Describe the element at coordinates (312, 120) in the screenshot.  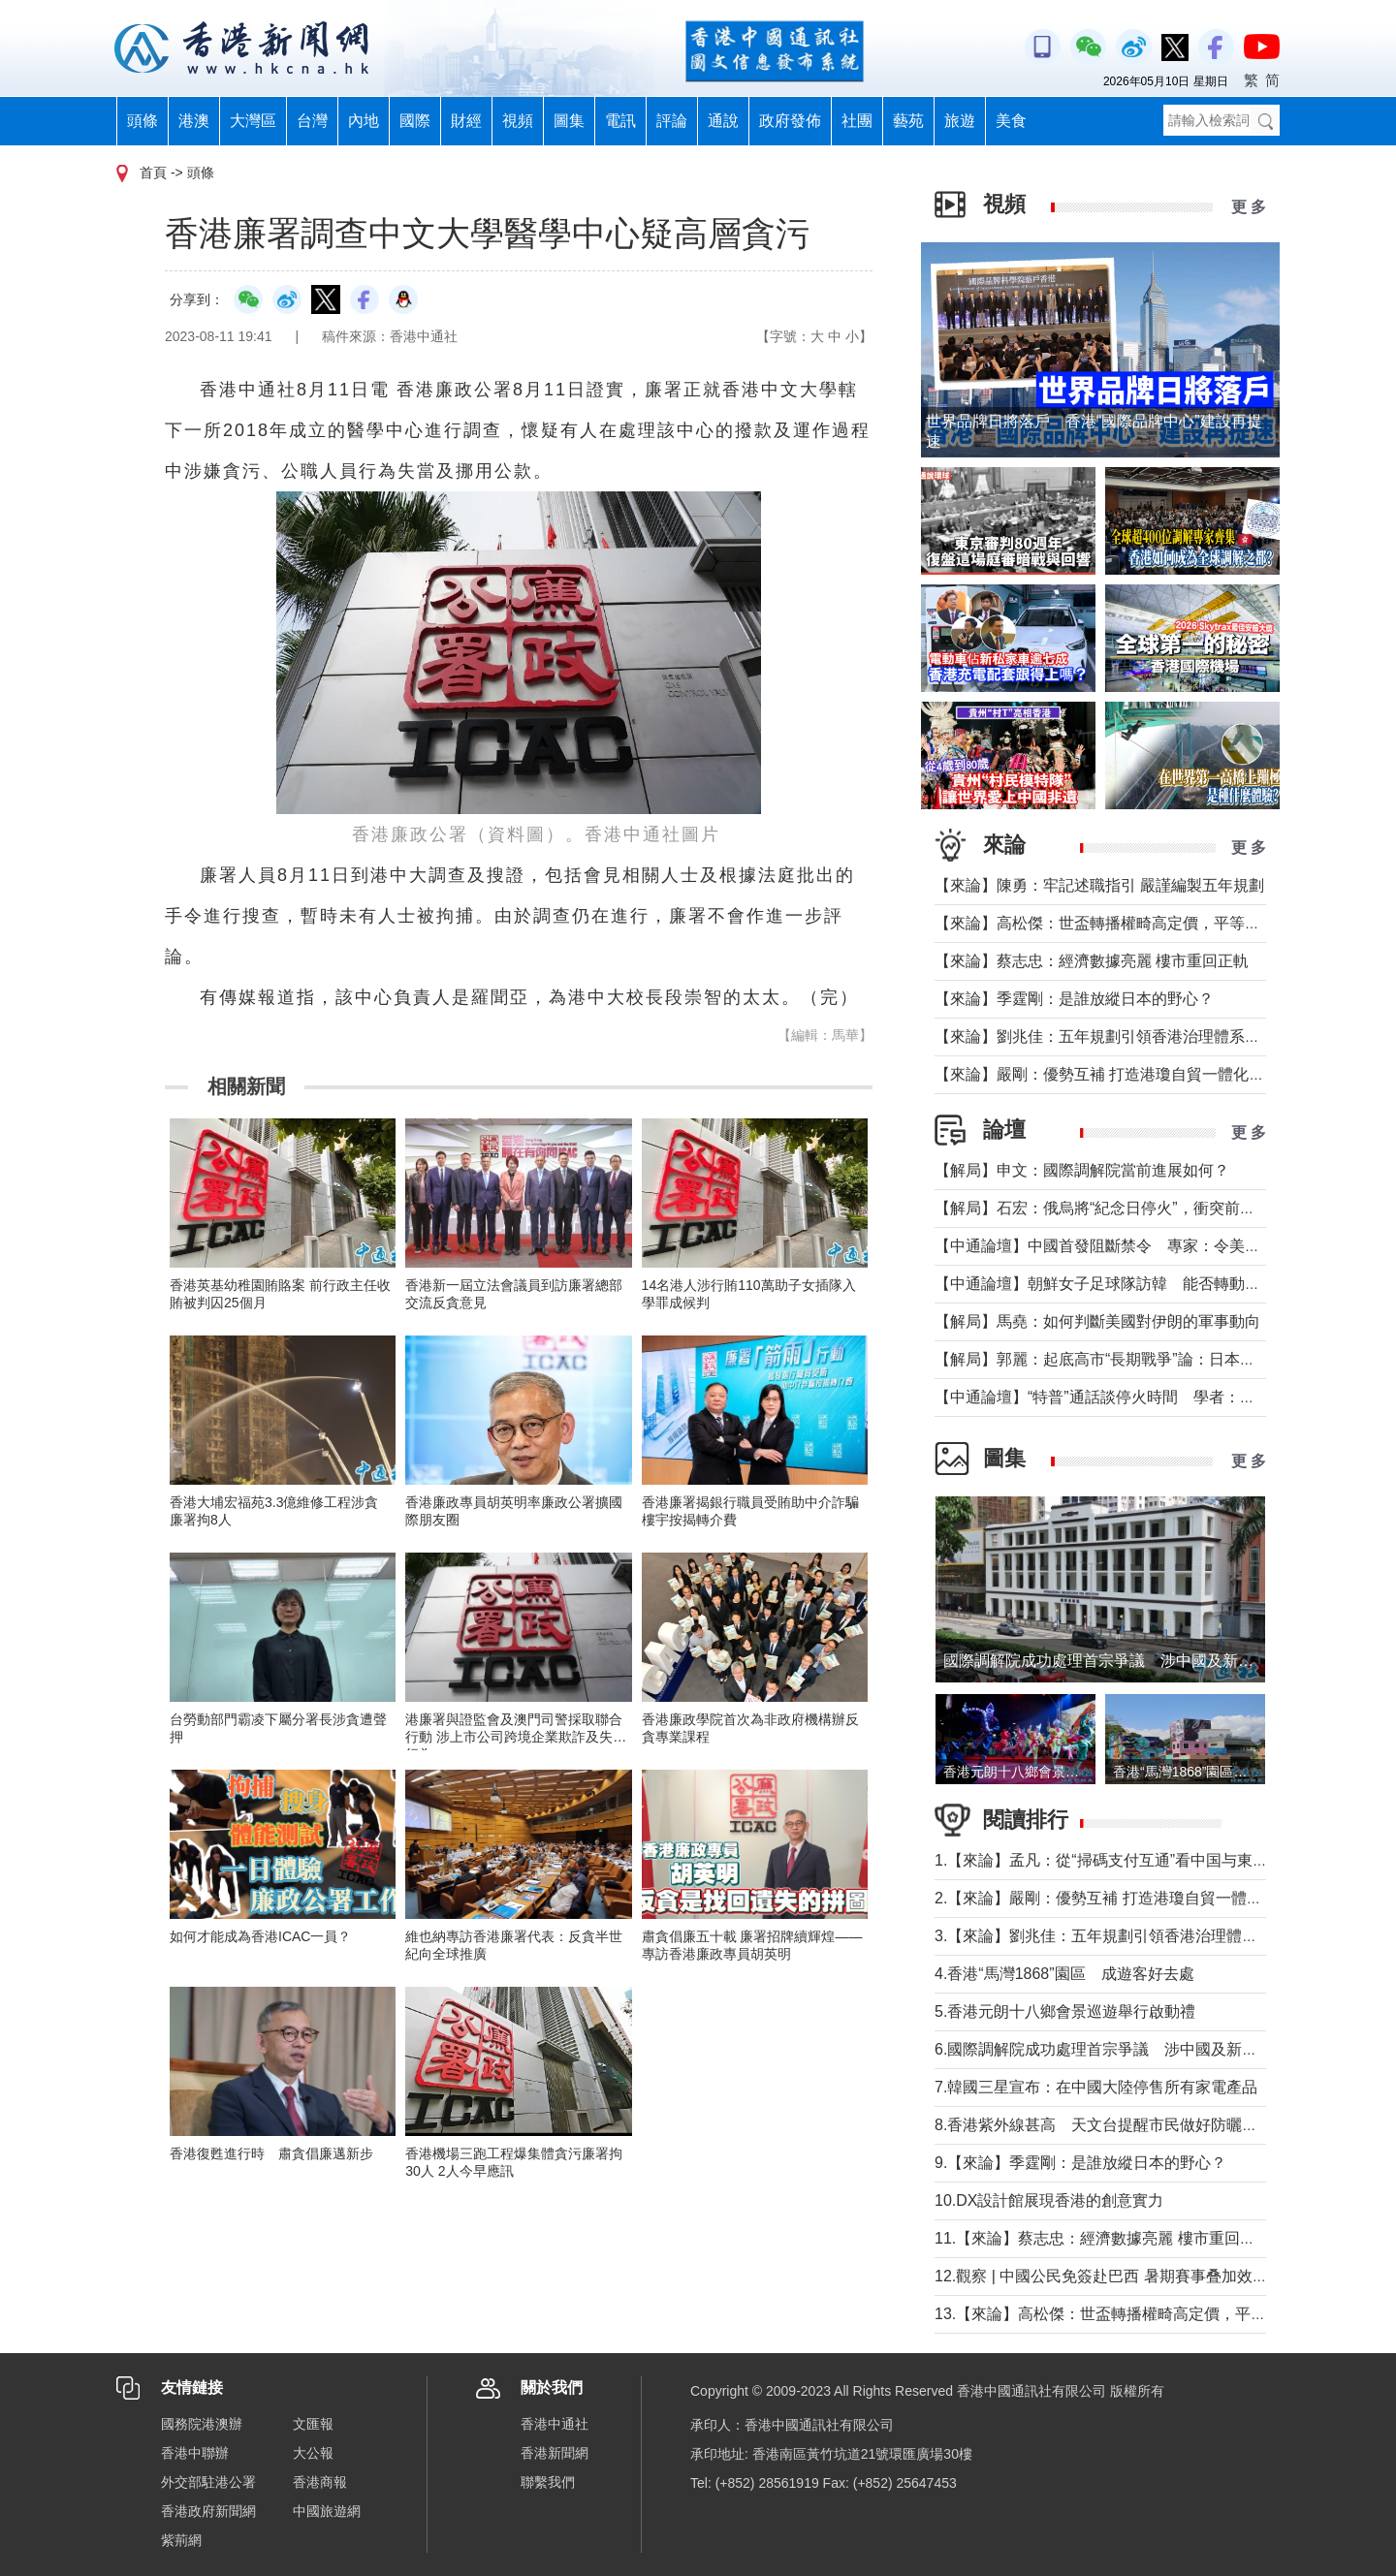
I see `台灣` at that location.